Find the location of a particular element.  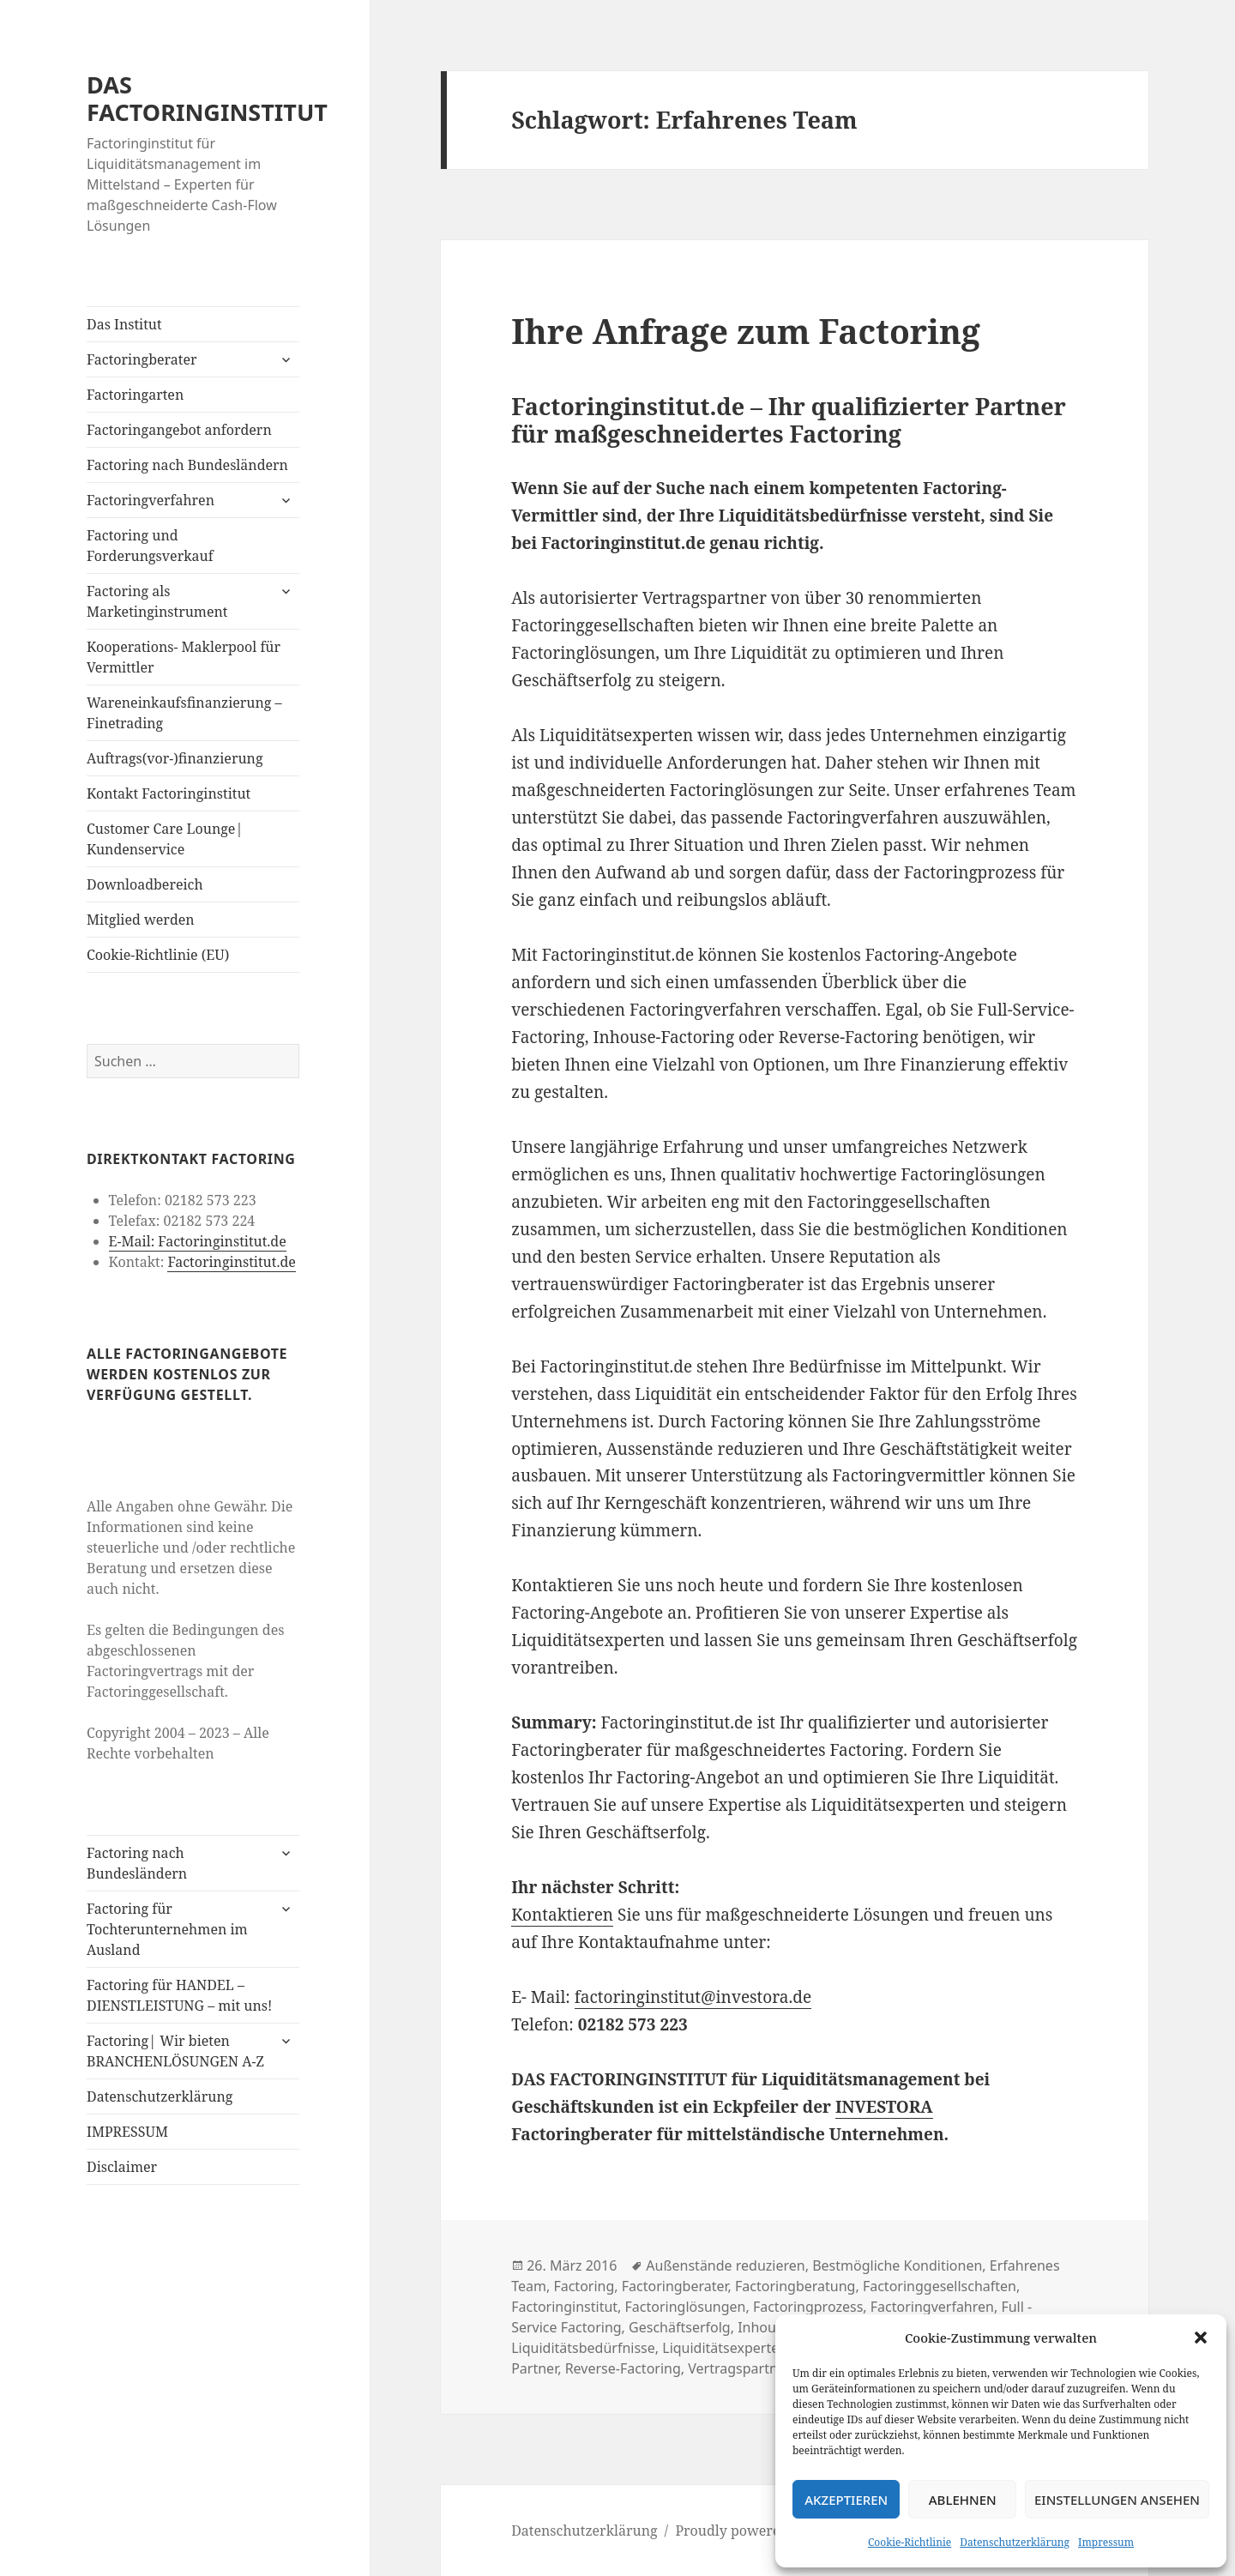

Factoringarten is located at coordinates (135, 394).